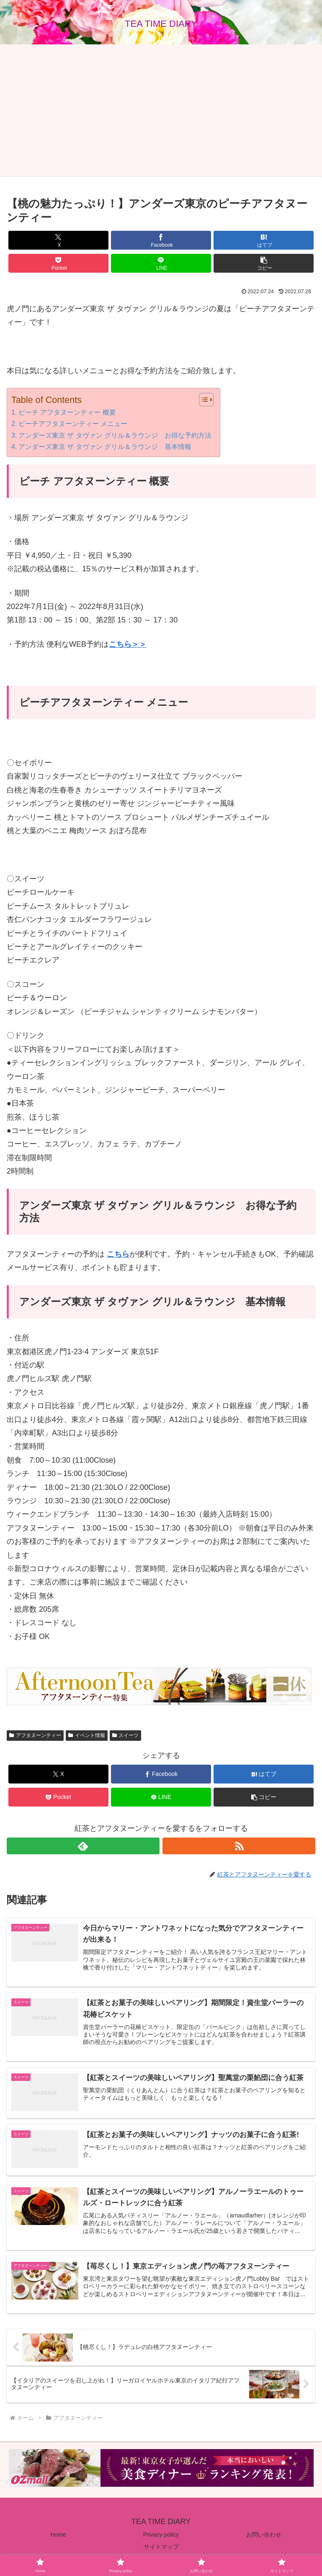  I want to click on [Toggle Table of Content], so click(202, 399).